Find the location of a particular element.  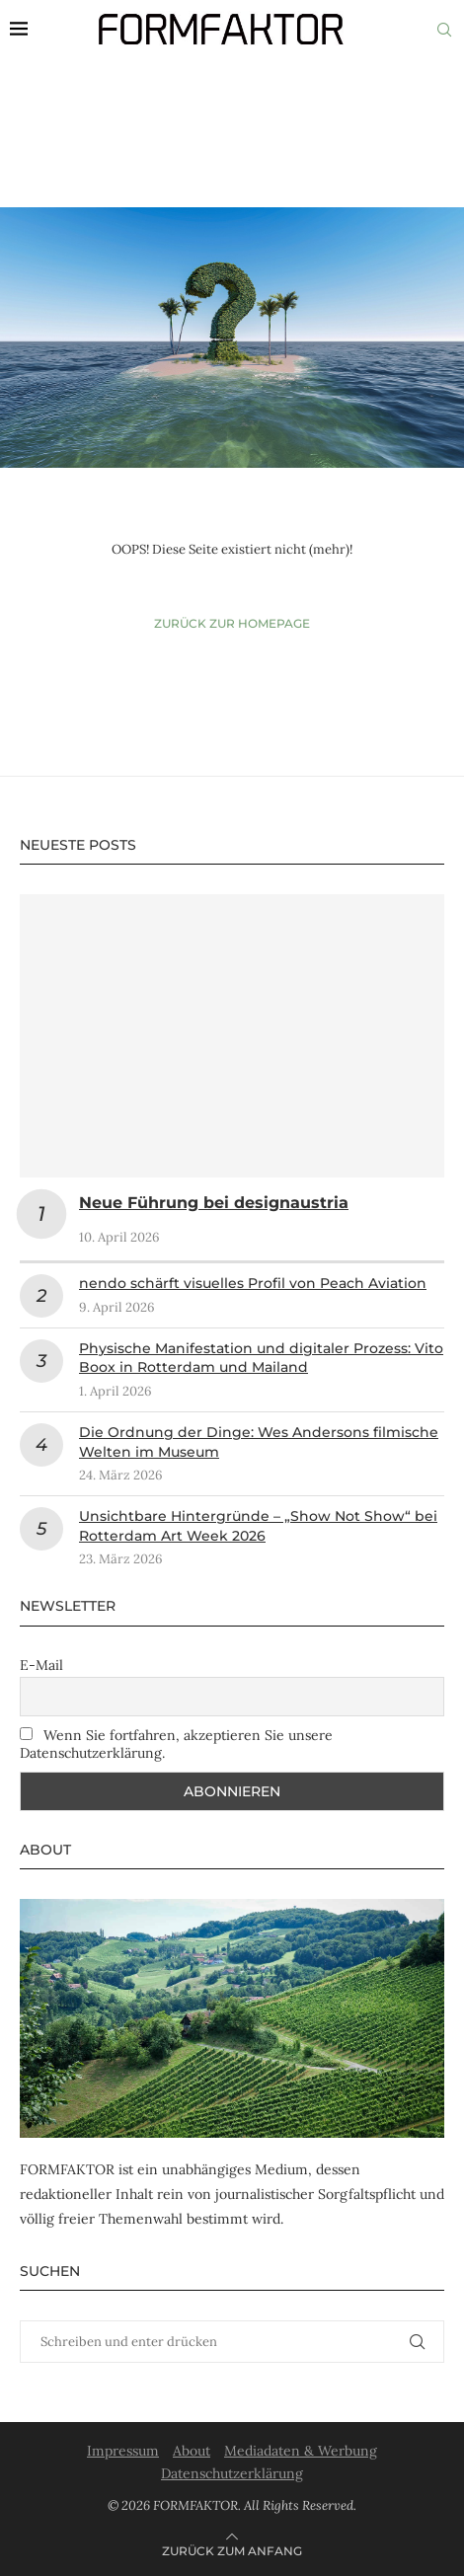

Physische Manifestation und digitaler Prozess: Vito Boox in Rotterdam und Mailand is located at coordinates (261, 1358).